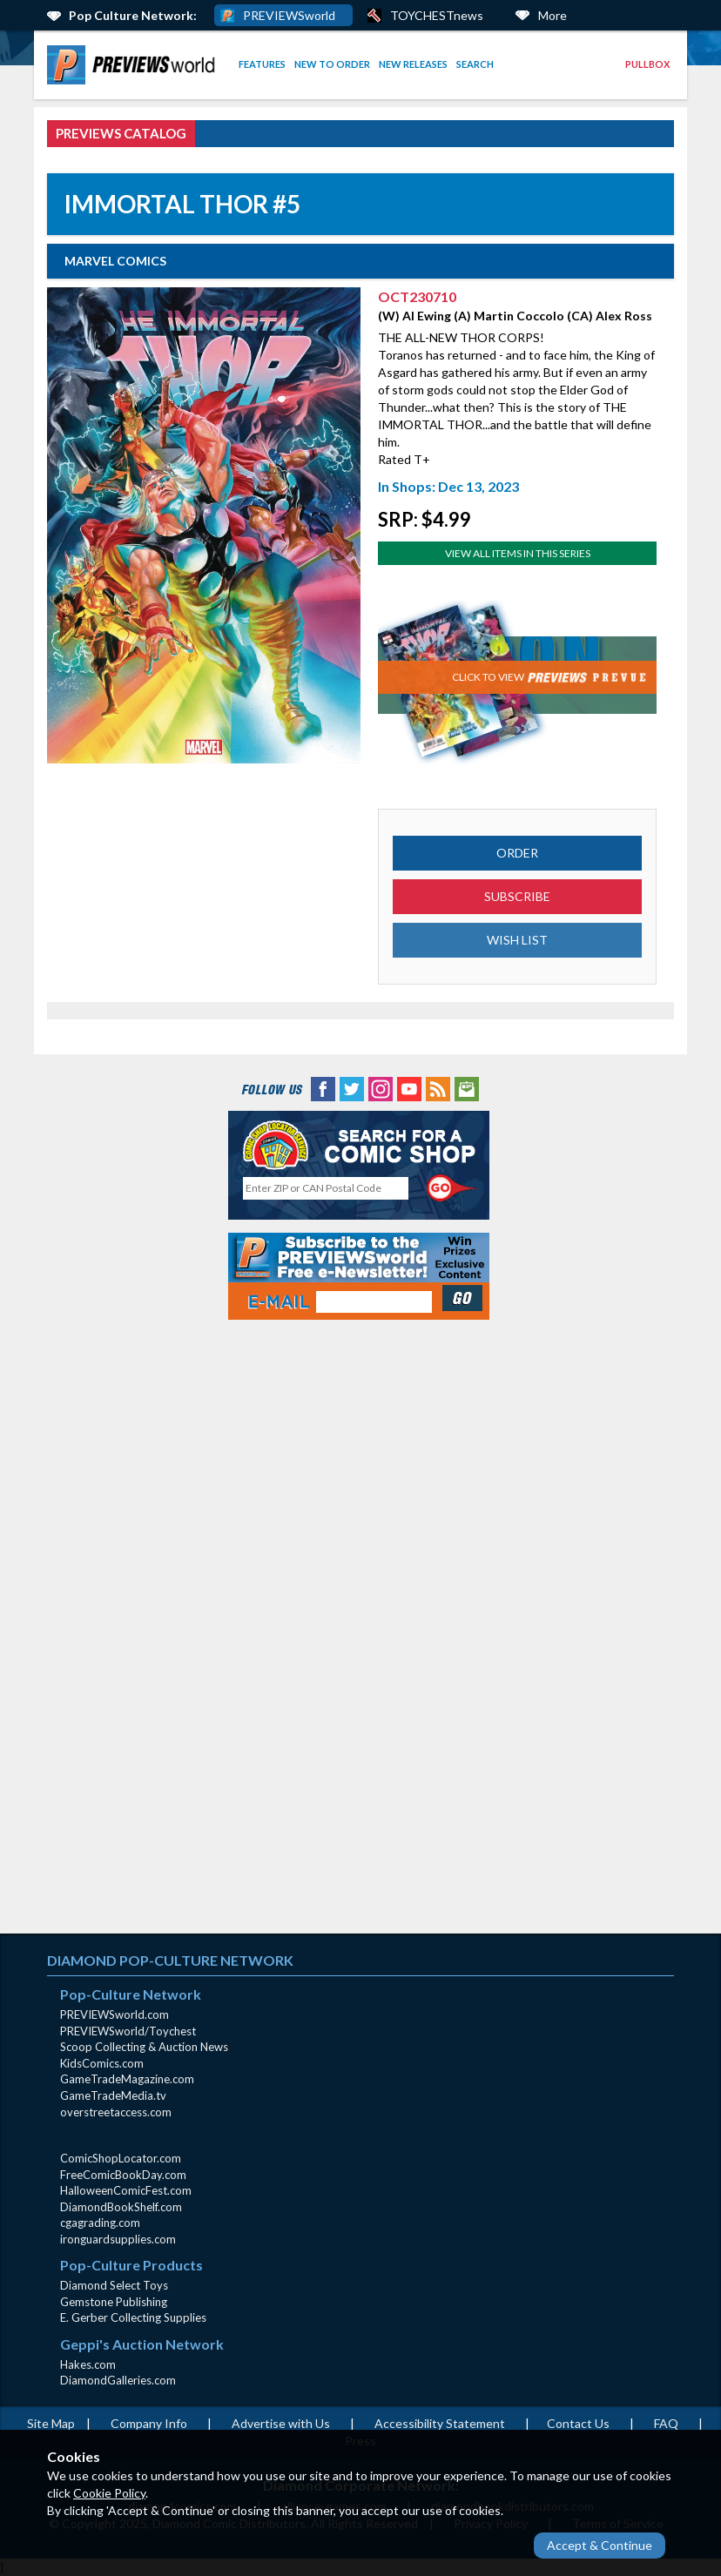 This screenshot has height=2576, width=721. What do you see at coordinates (436, 15) in the screenshot?
I see `TOYCHESTnews [PREVIEWS World ToychestNews (opens in a new window)]` at bounding box center [436, 15].